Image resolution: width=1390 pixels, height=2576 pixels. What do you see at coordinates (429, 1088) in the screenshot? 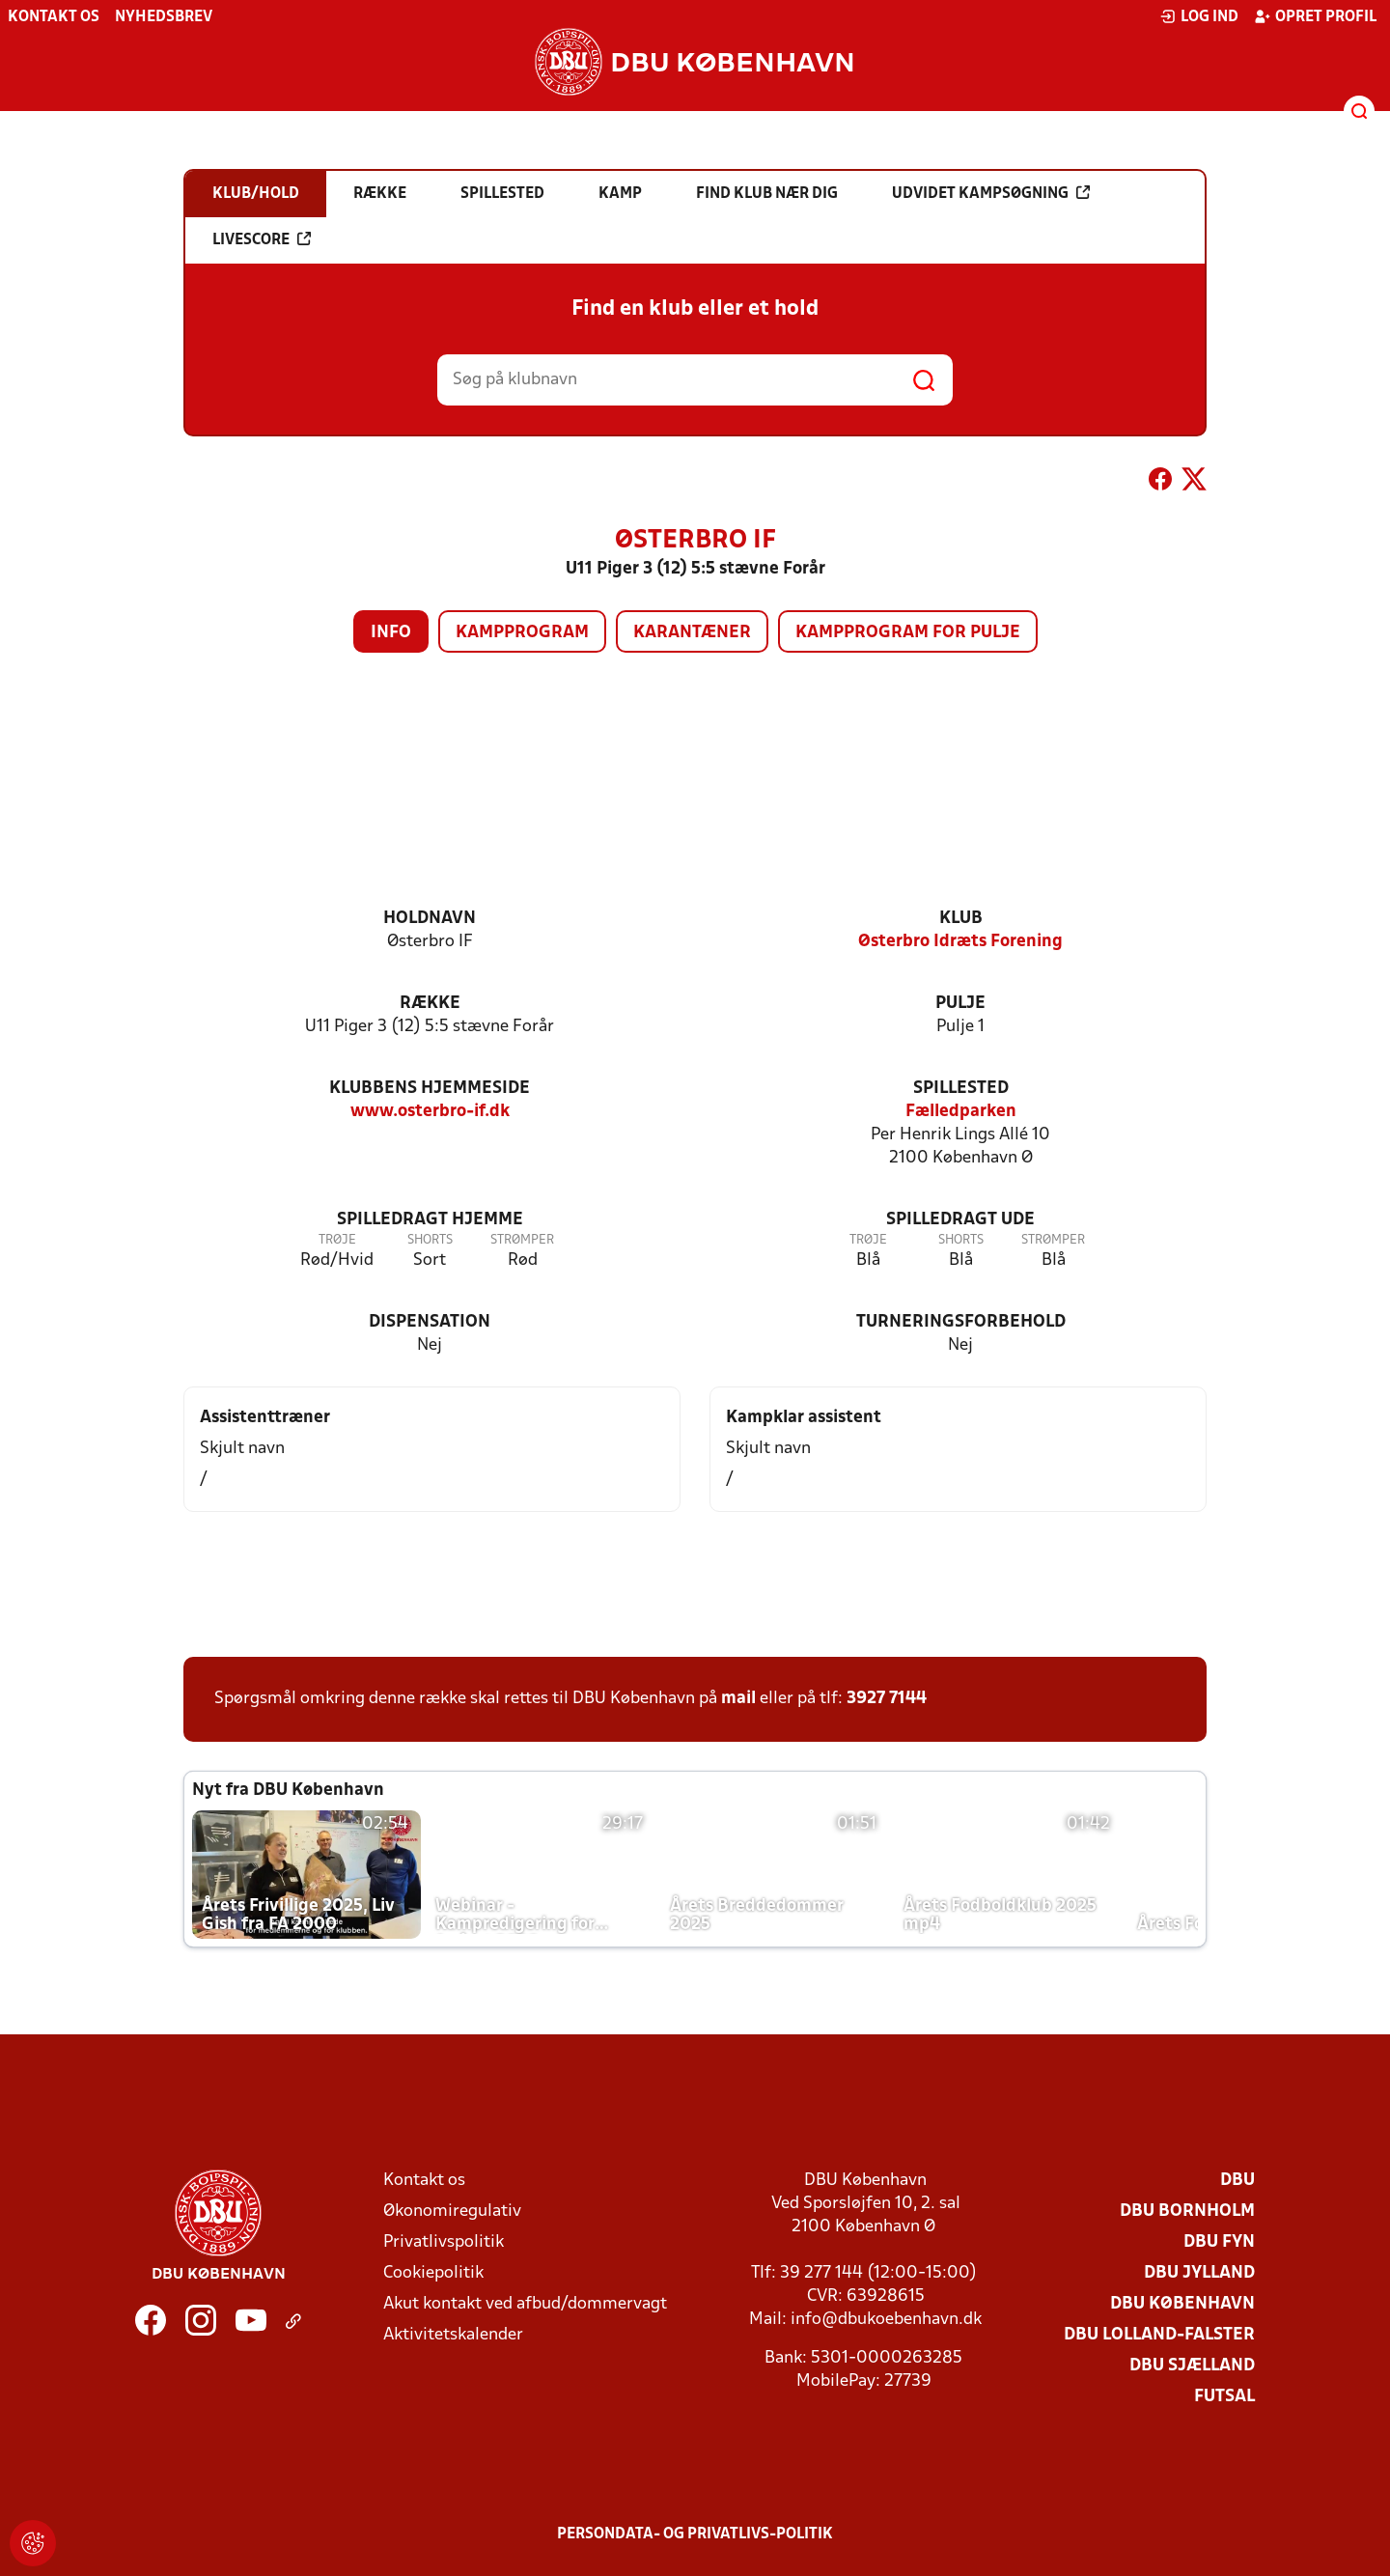
I see `Klubbens hjemmeside` at bounding box center [429, 1088].